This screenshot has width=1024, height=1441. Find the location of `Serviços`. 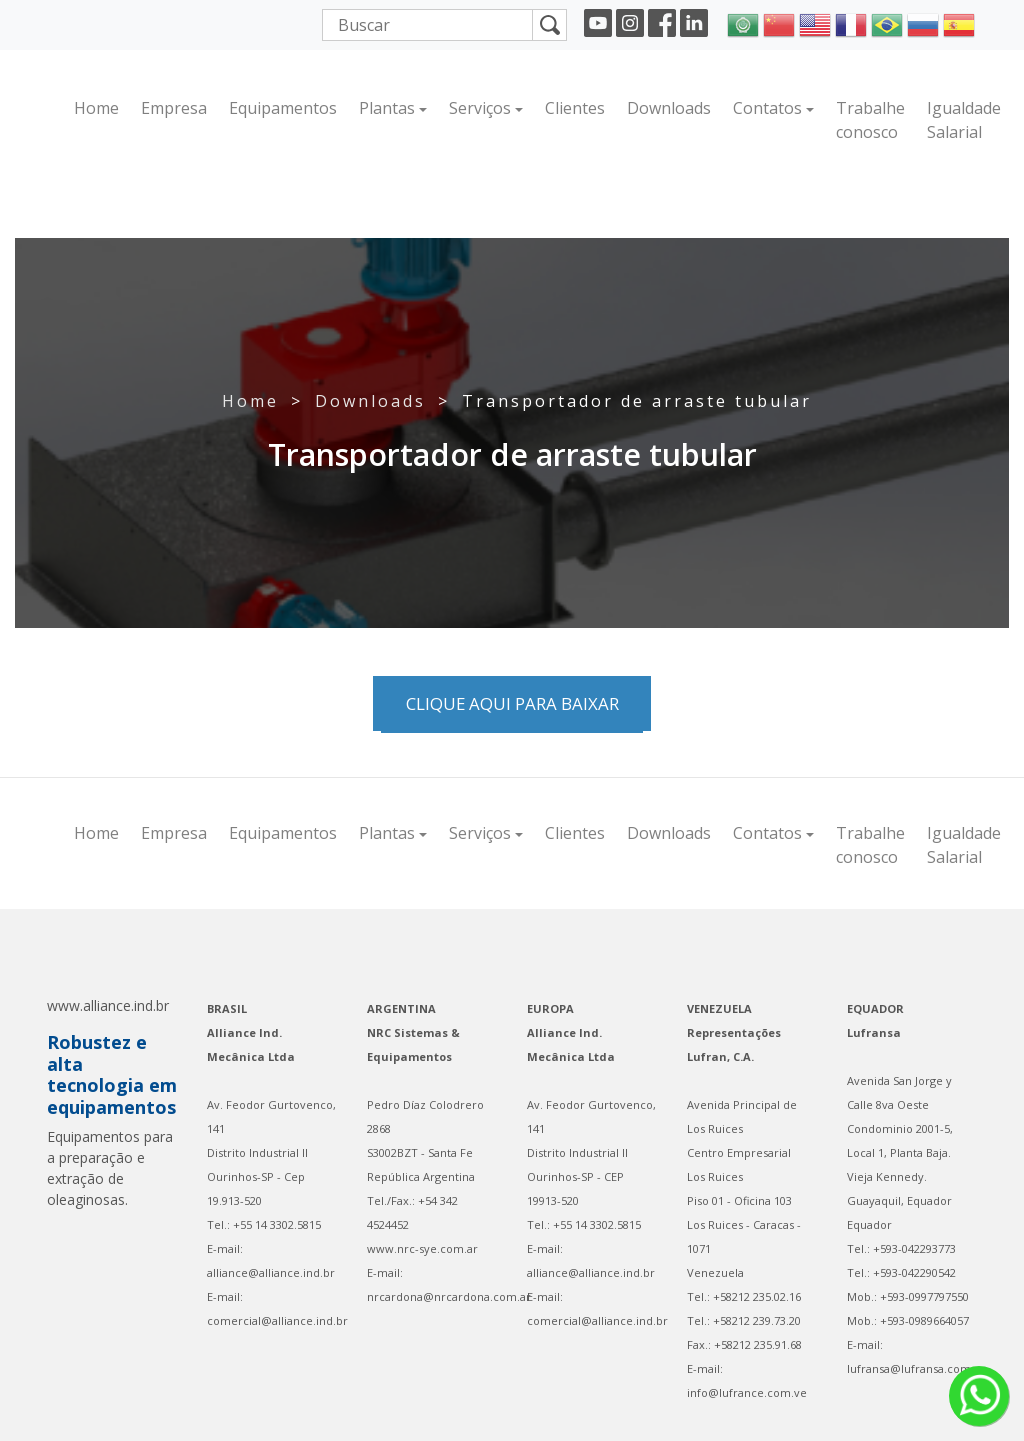

Serviços is located at coordinates (480, 108).